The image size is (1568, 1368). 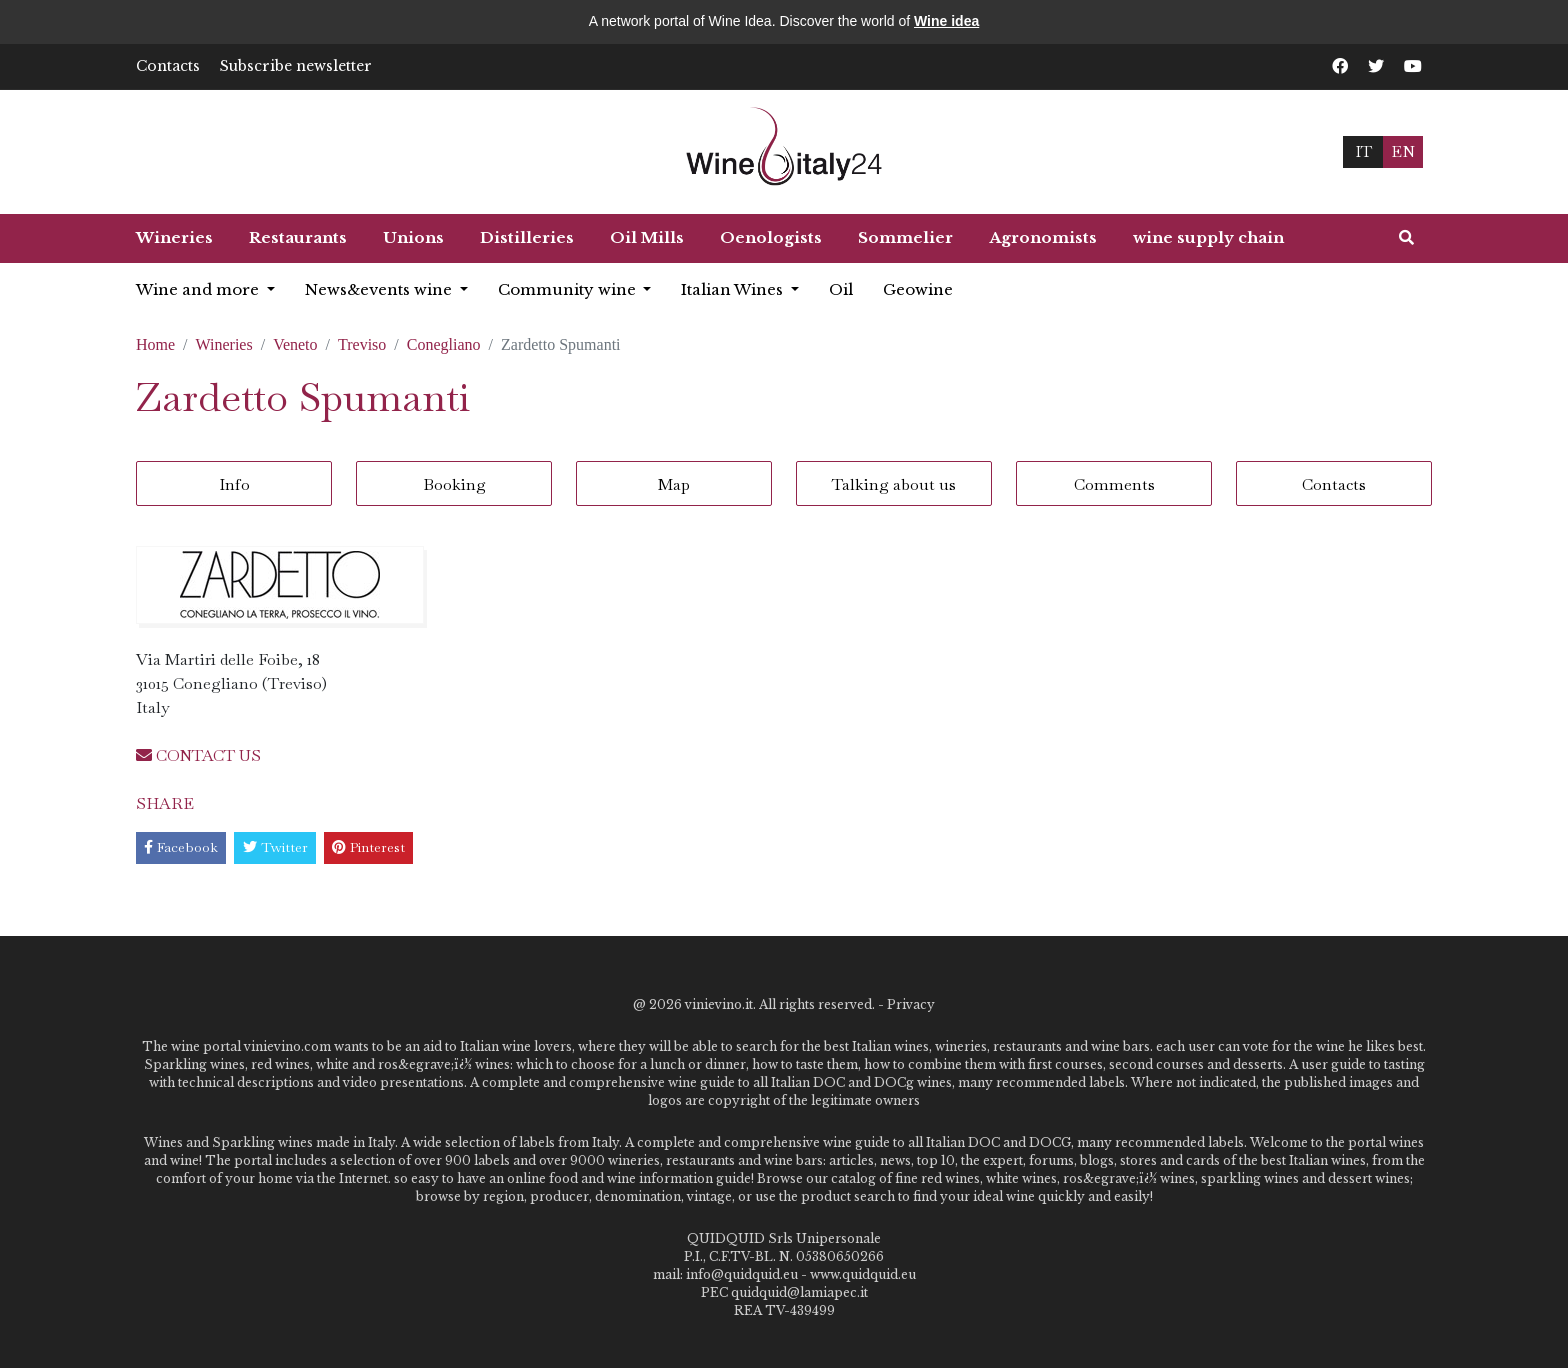 I want to click on Talking about us, so click(x=894, y=484).